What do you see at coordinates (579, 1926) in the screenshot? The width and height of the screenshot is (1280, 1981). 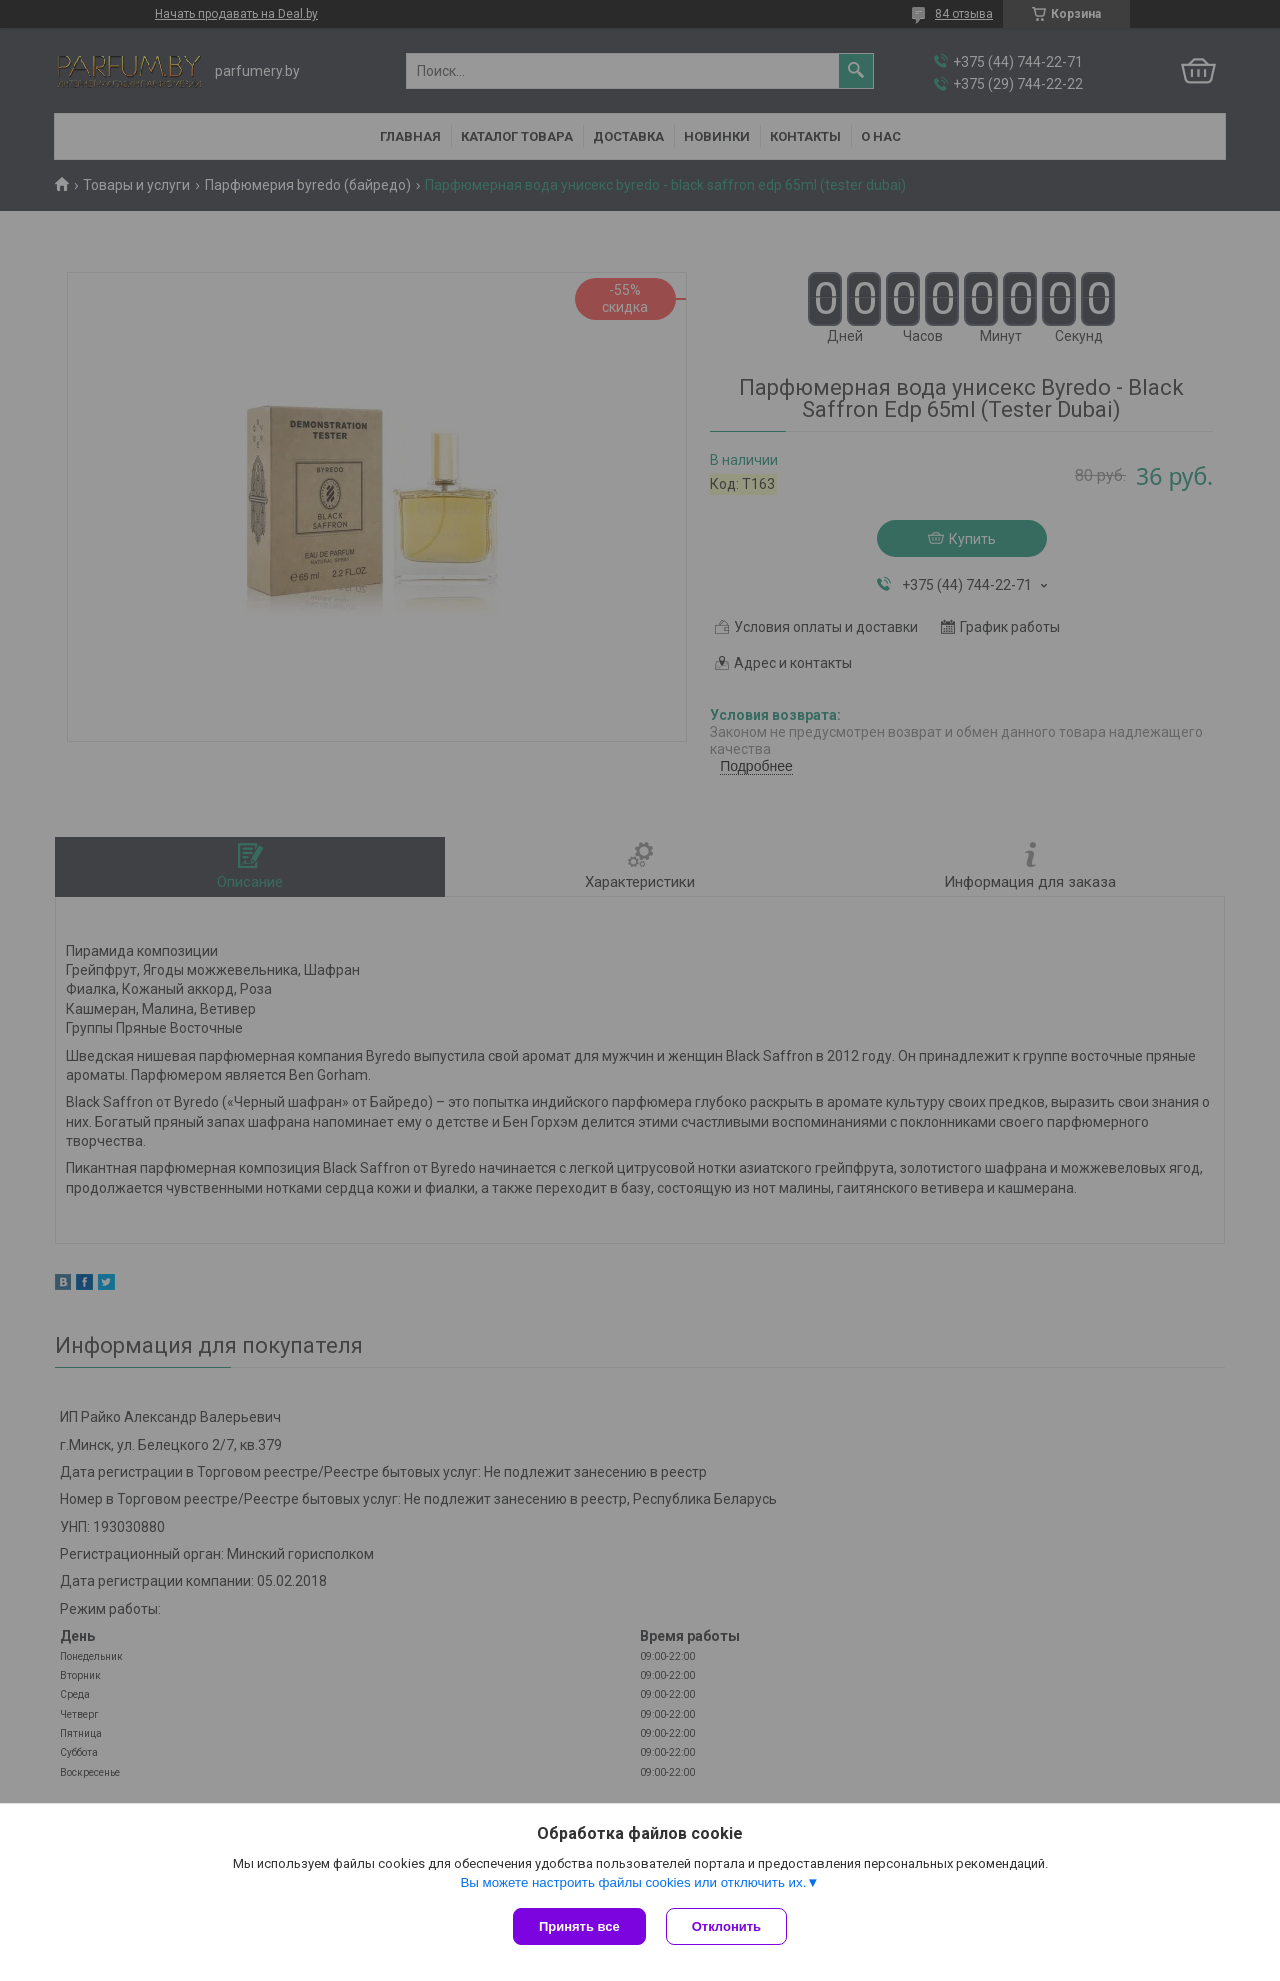 I see `Принять все` at bounding box center [579, 1926].